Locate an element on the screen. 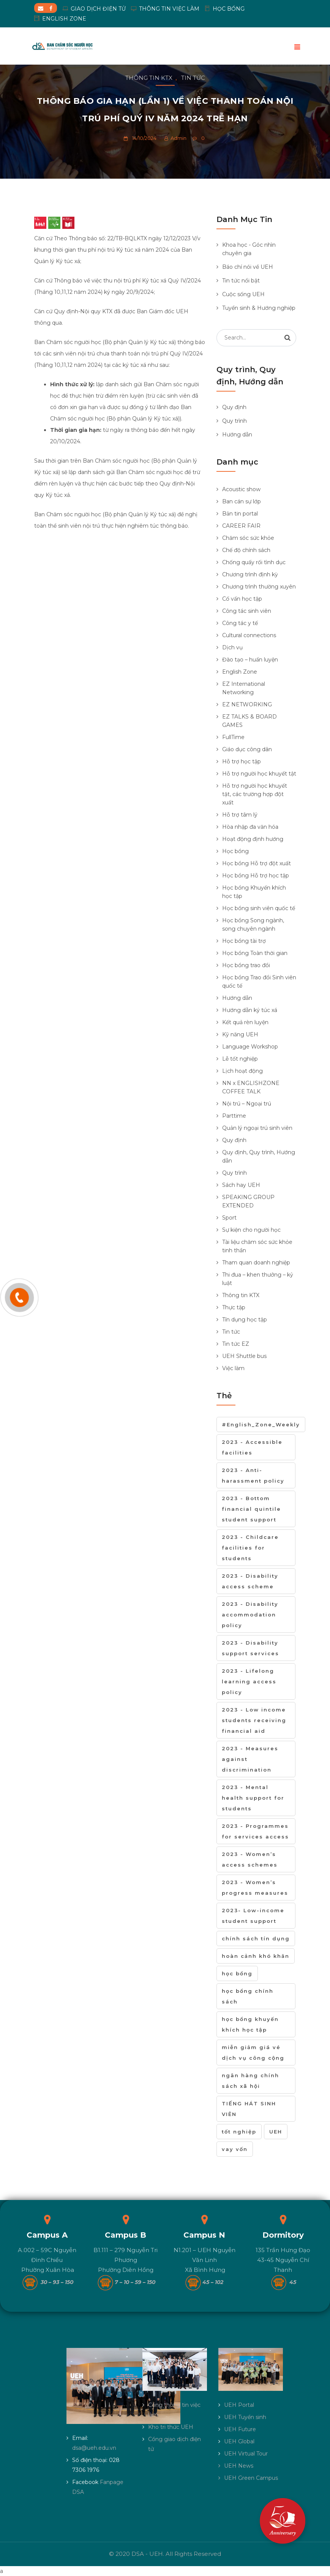 This screenshot has height=2576, width=330. Học bổng Hỗ trợ học tập is located at coordinates (255, 875).